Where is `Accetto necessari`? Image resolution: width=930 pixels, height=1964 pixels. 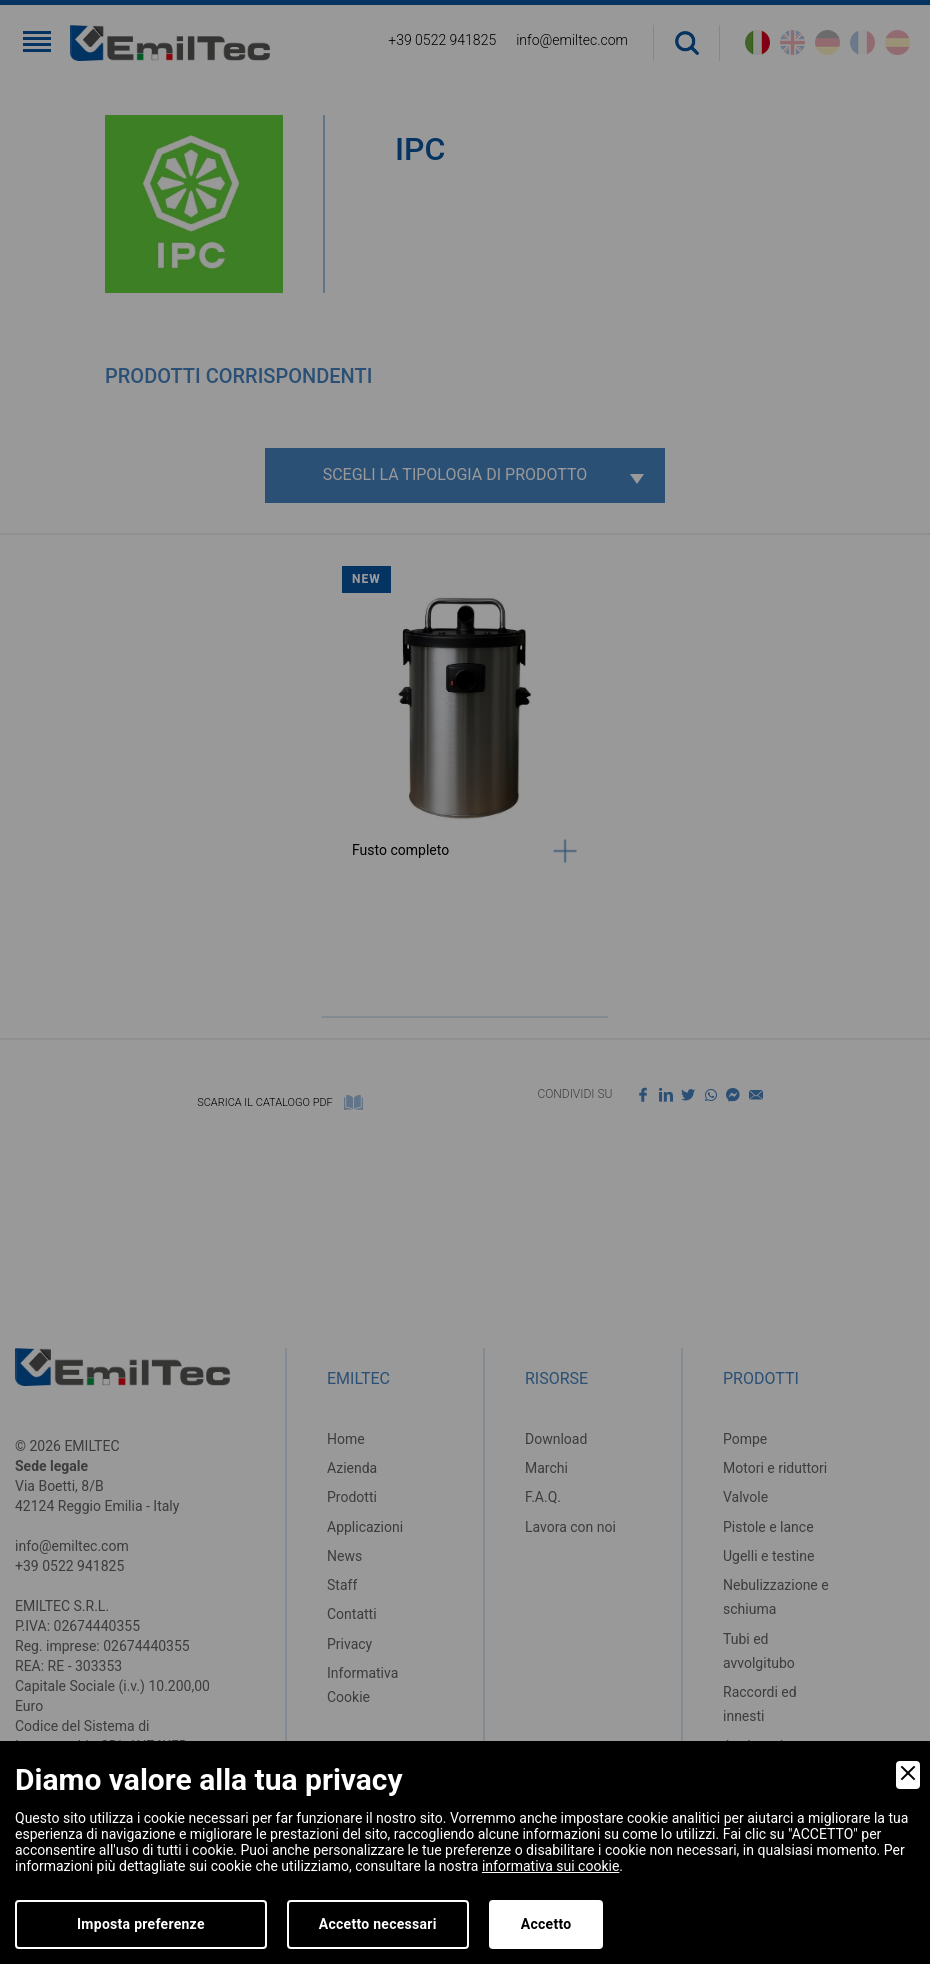 Accetto necessari is located at coordinates (378, 1924).